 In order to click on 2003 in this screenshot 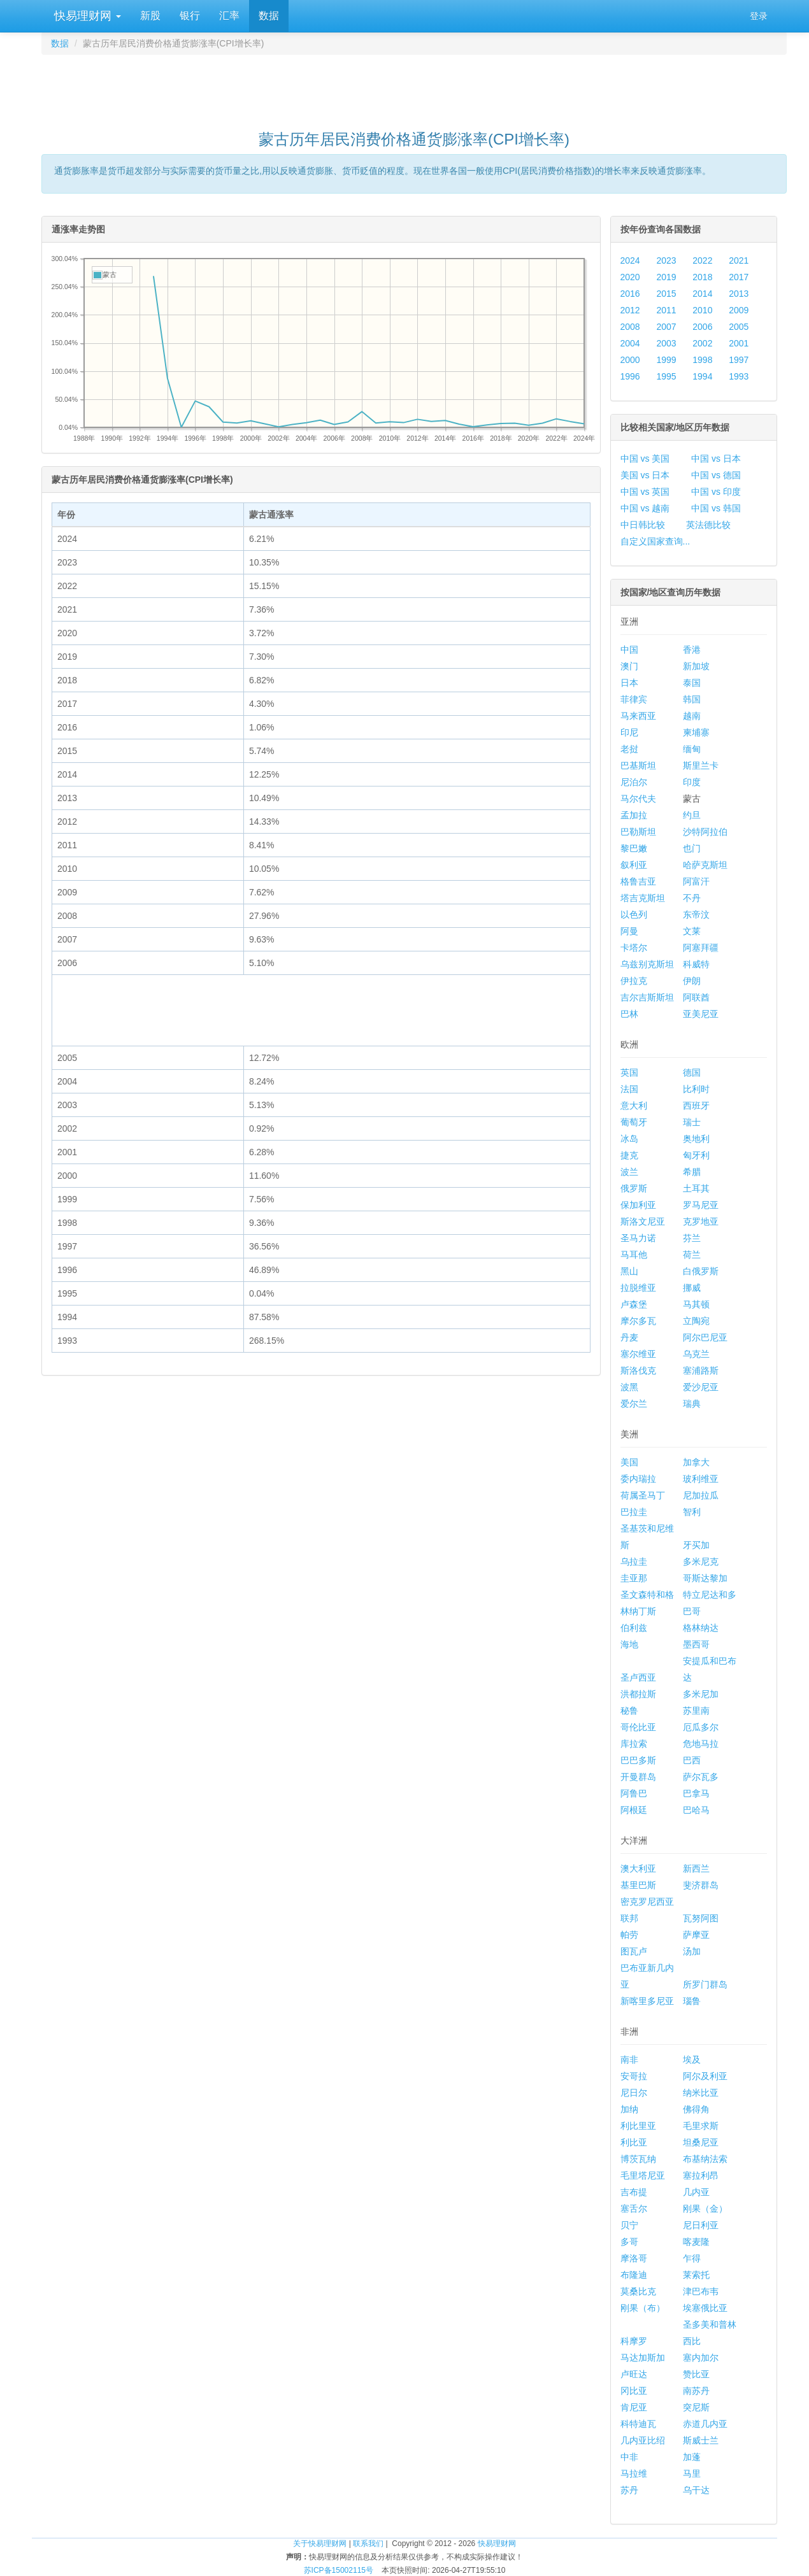, I will do `click(666, 343)`.